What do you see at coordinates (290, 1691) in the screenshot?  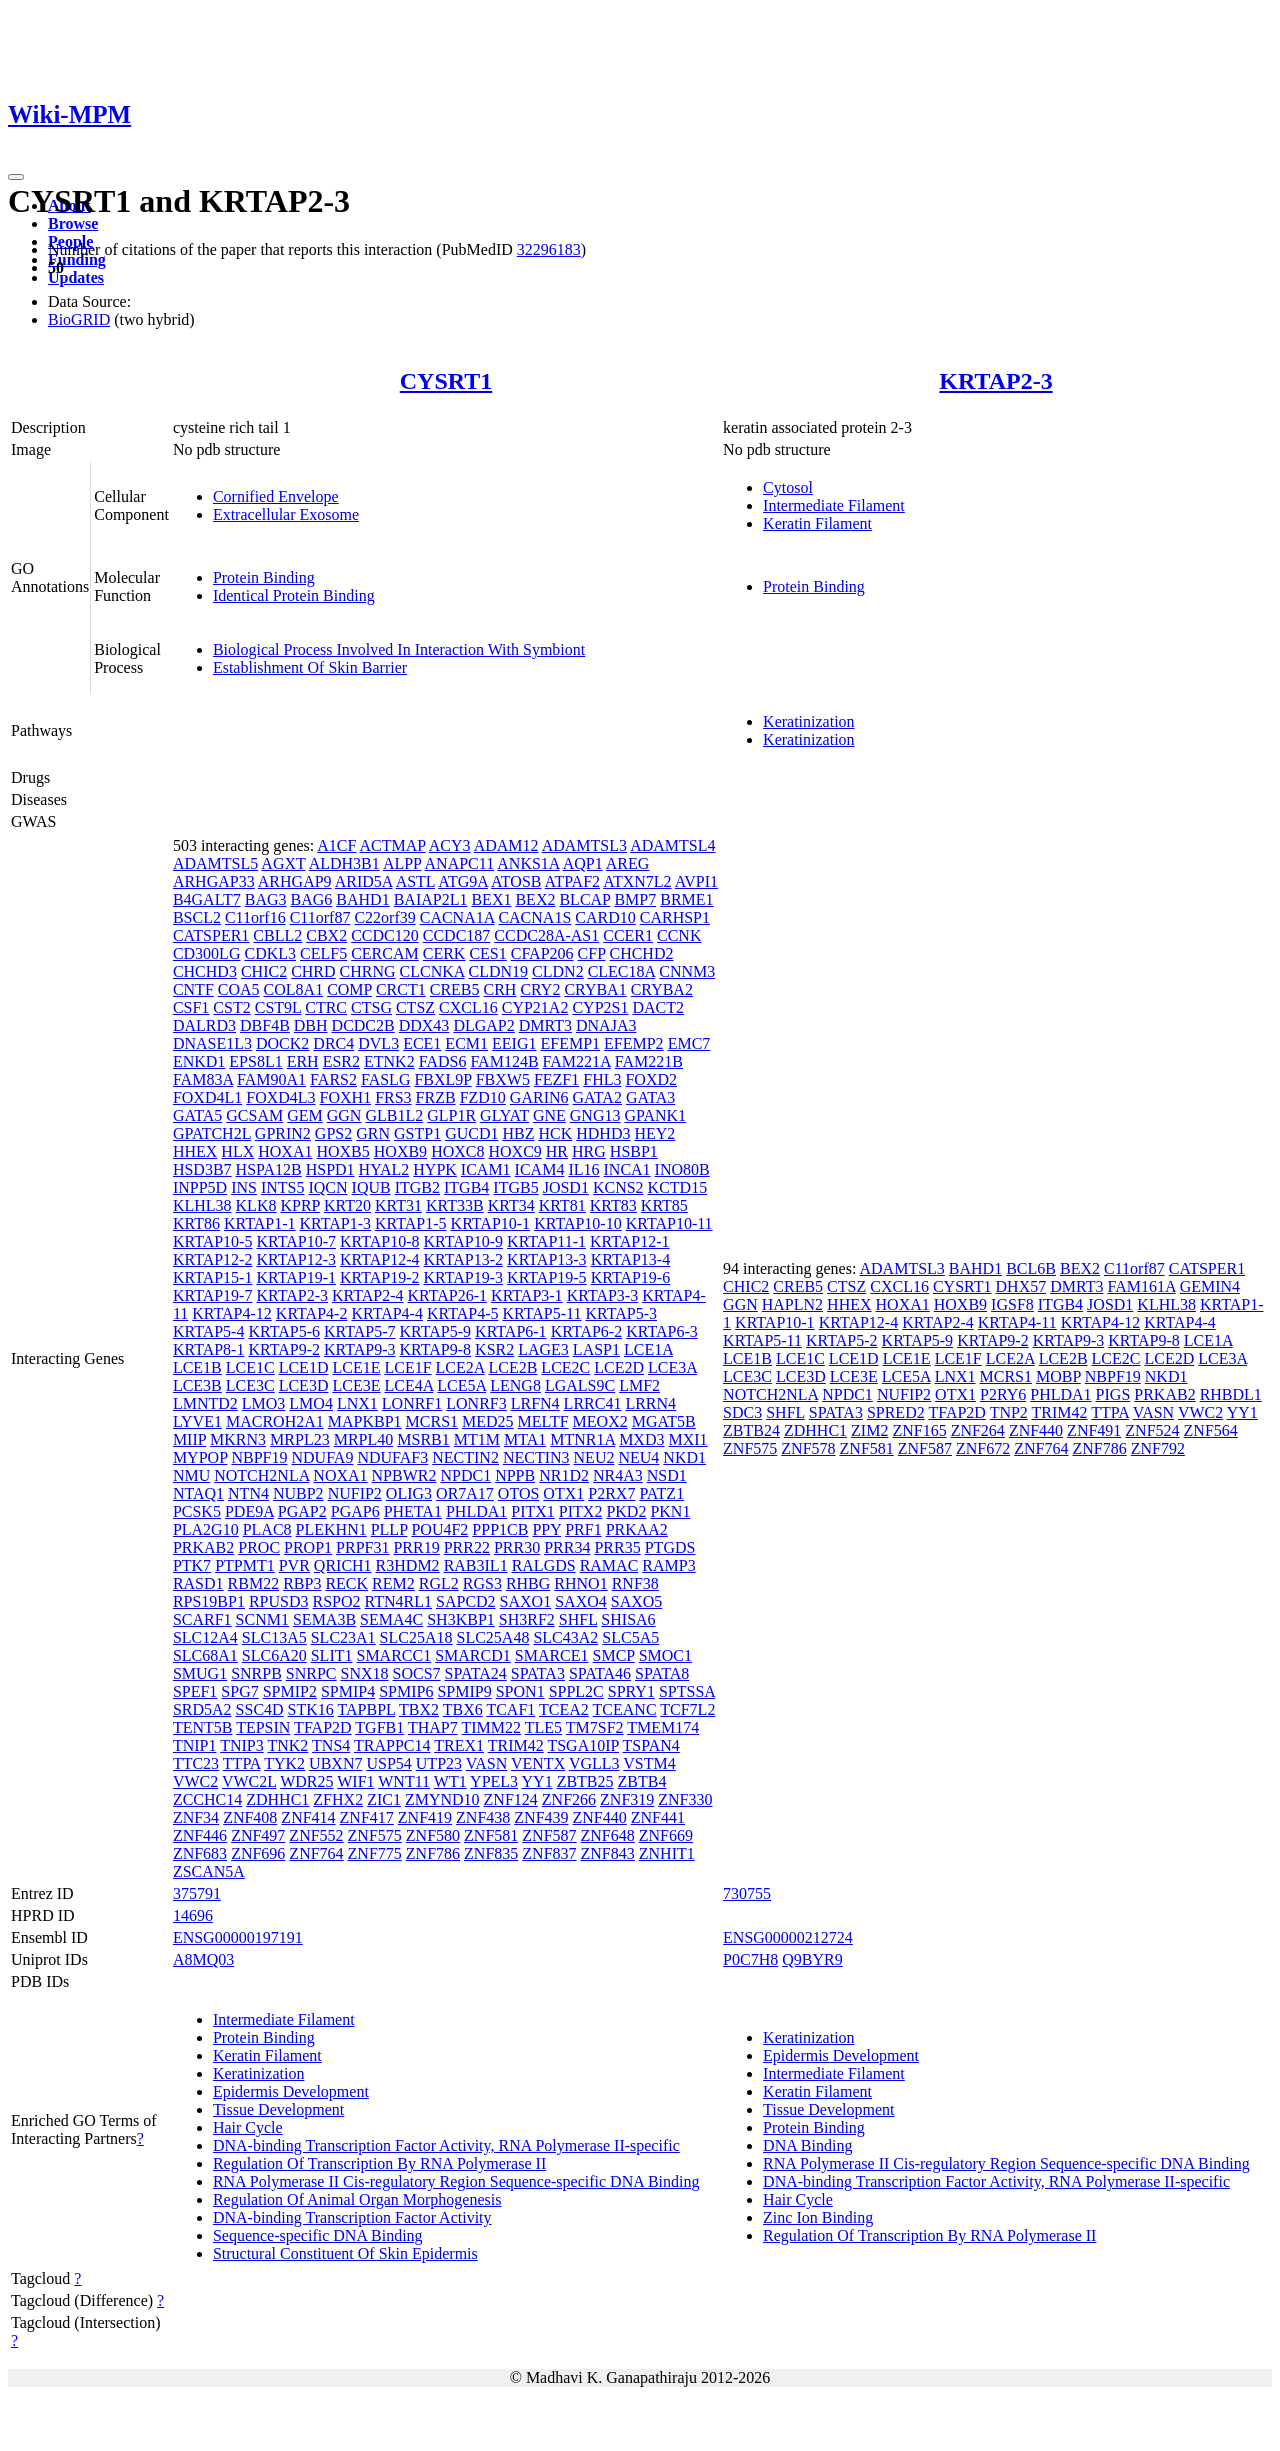 I see `SPMIP2` at bounding box center [290, 1691].